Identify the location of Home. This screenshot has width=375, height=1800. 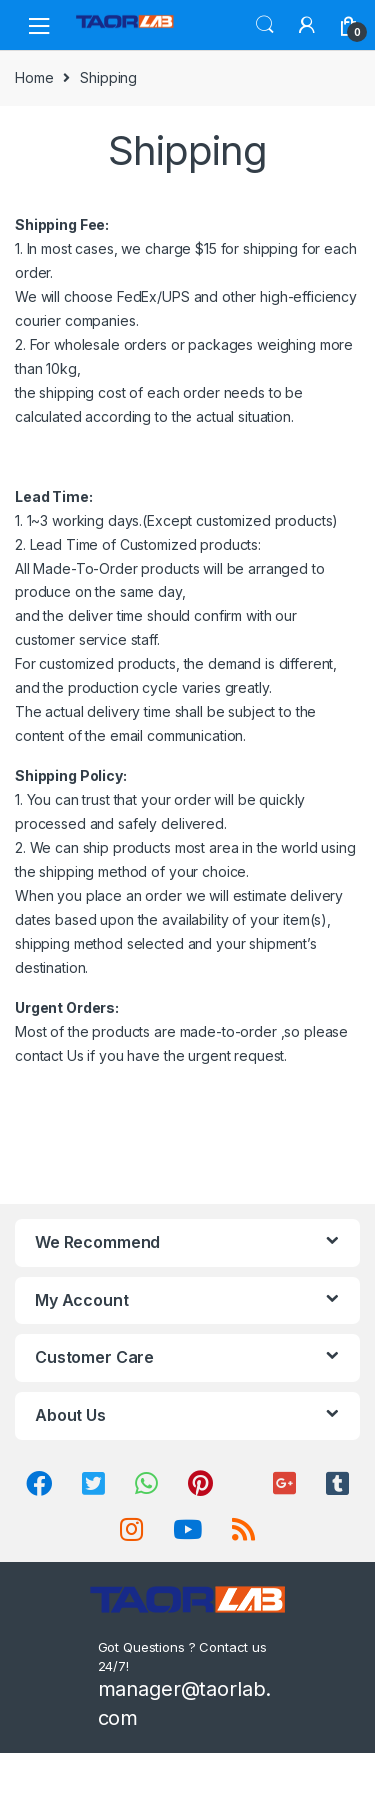
(34, 77).